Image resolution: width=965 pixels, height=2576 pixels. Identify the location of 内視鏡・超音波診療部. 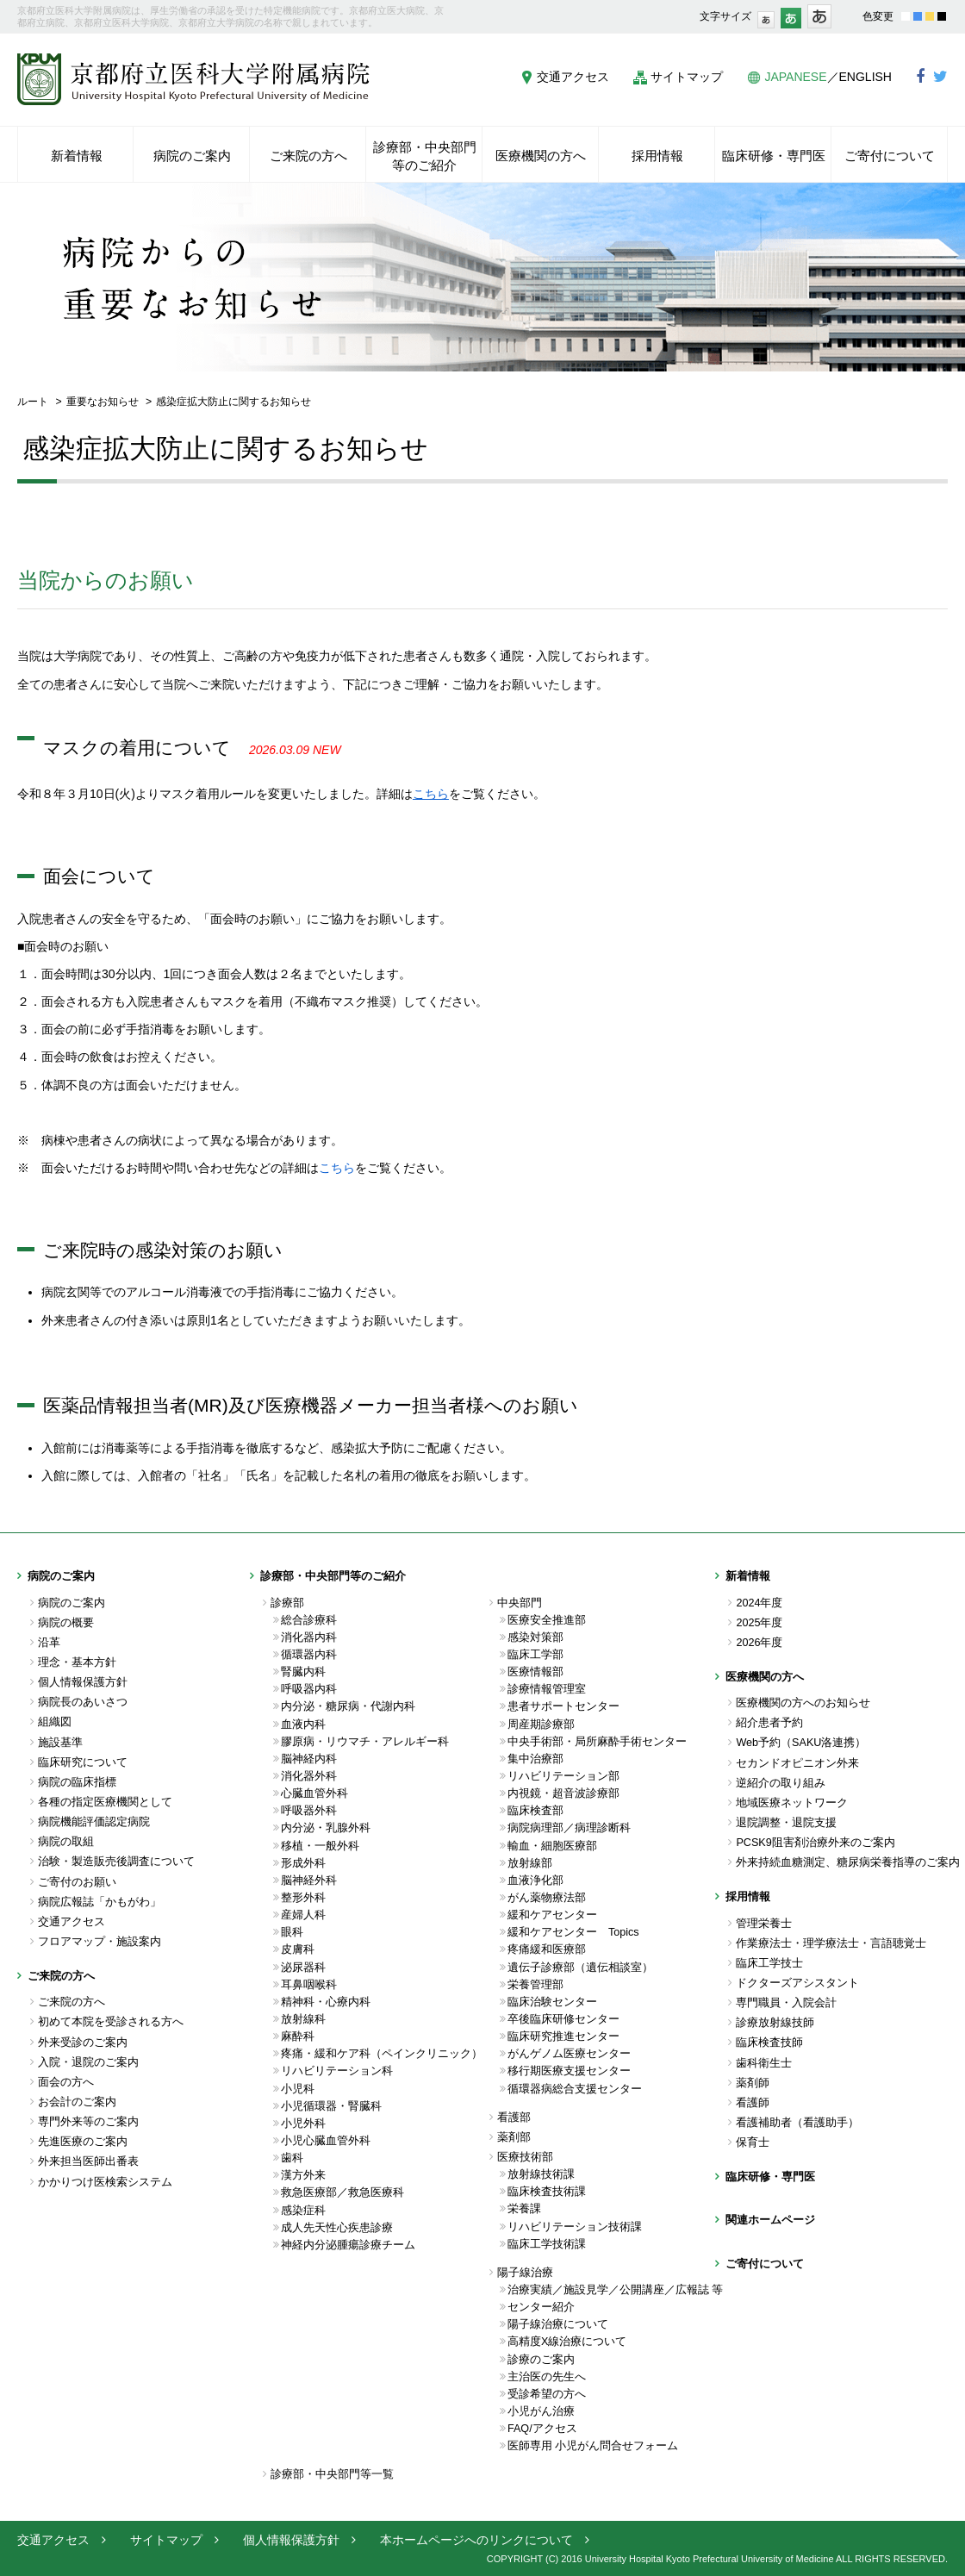
(563, 1793).